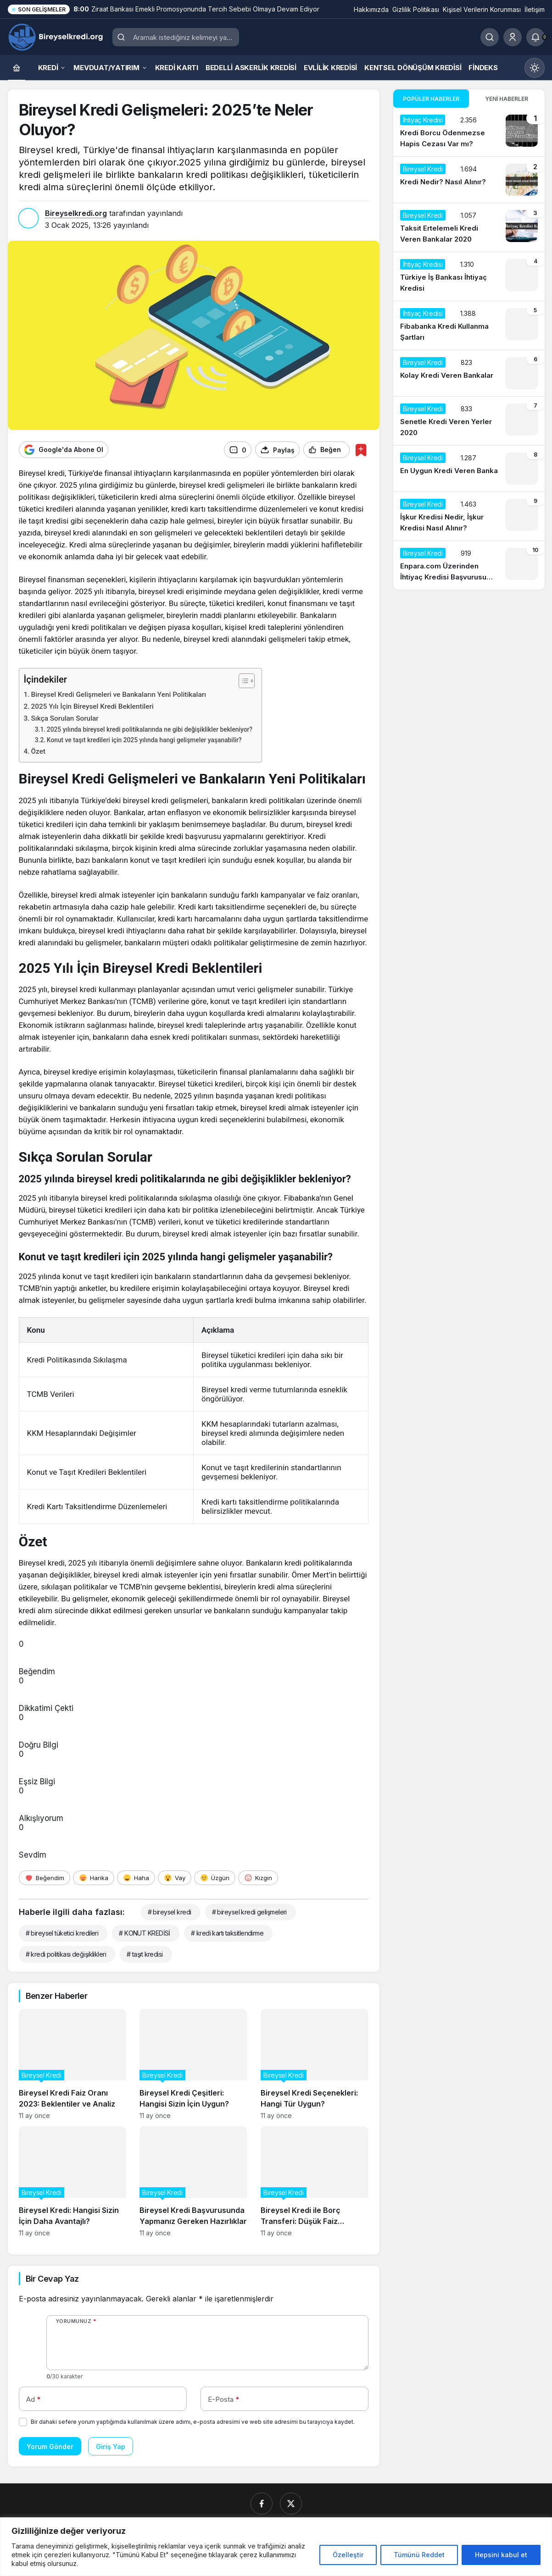  Describe the element at coordinates (258, 1877) in the screenshot. I see `[Kızgın]` at that location.